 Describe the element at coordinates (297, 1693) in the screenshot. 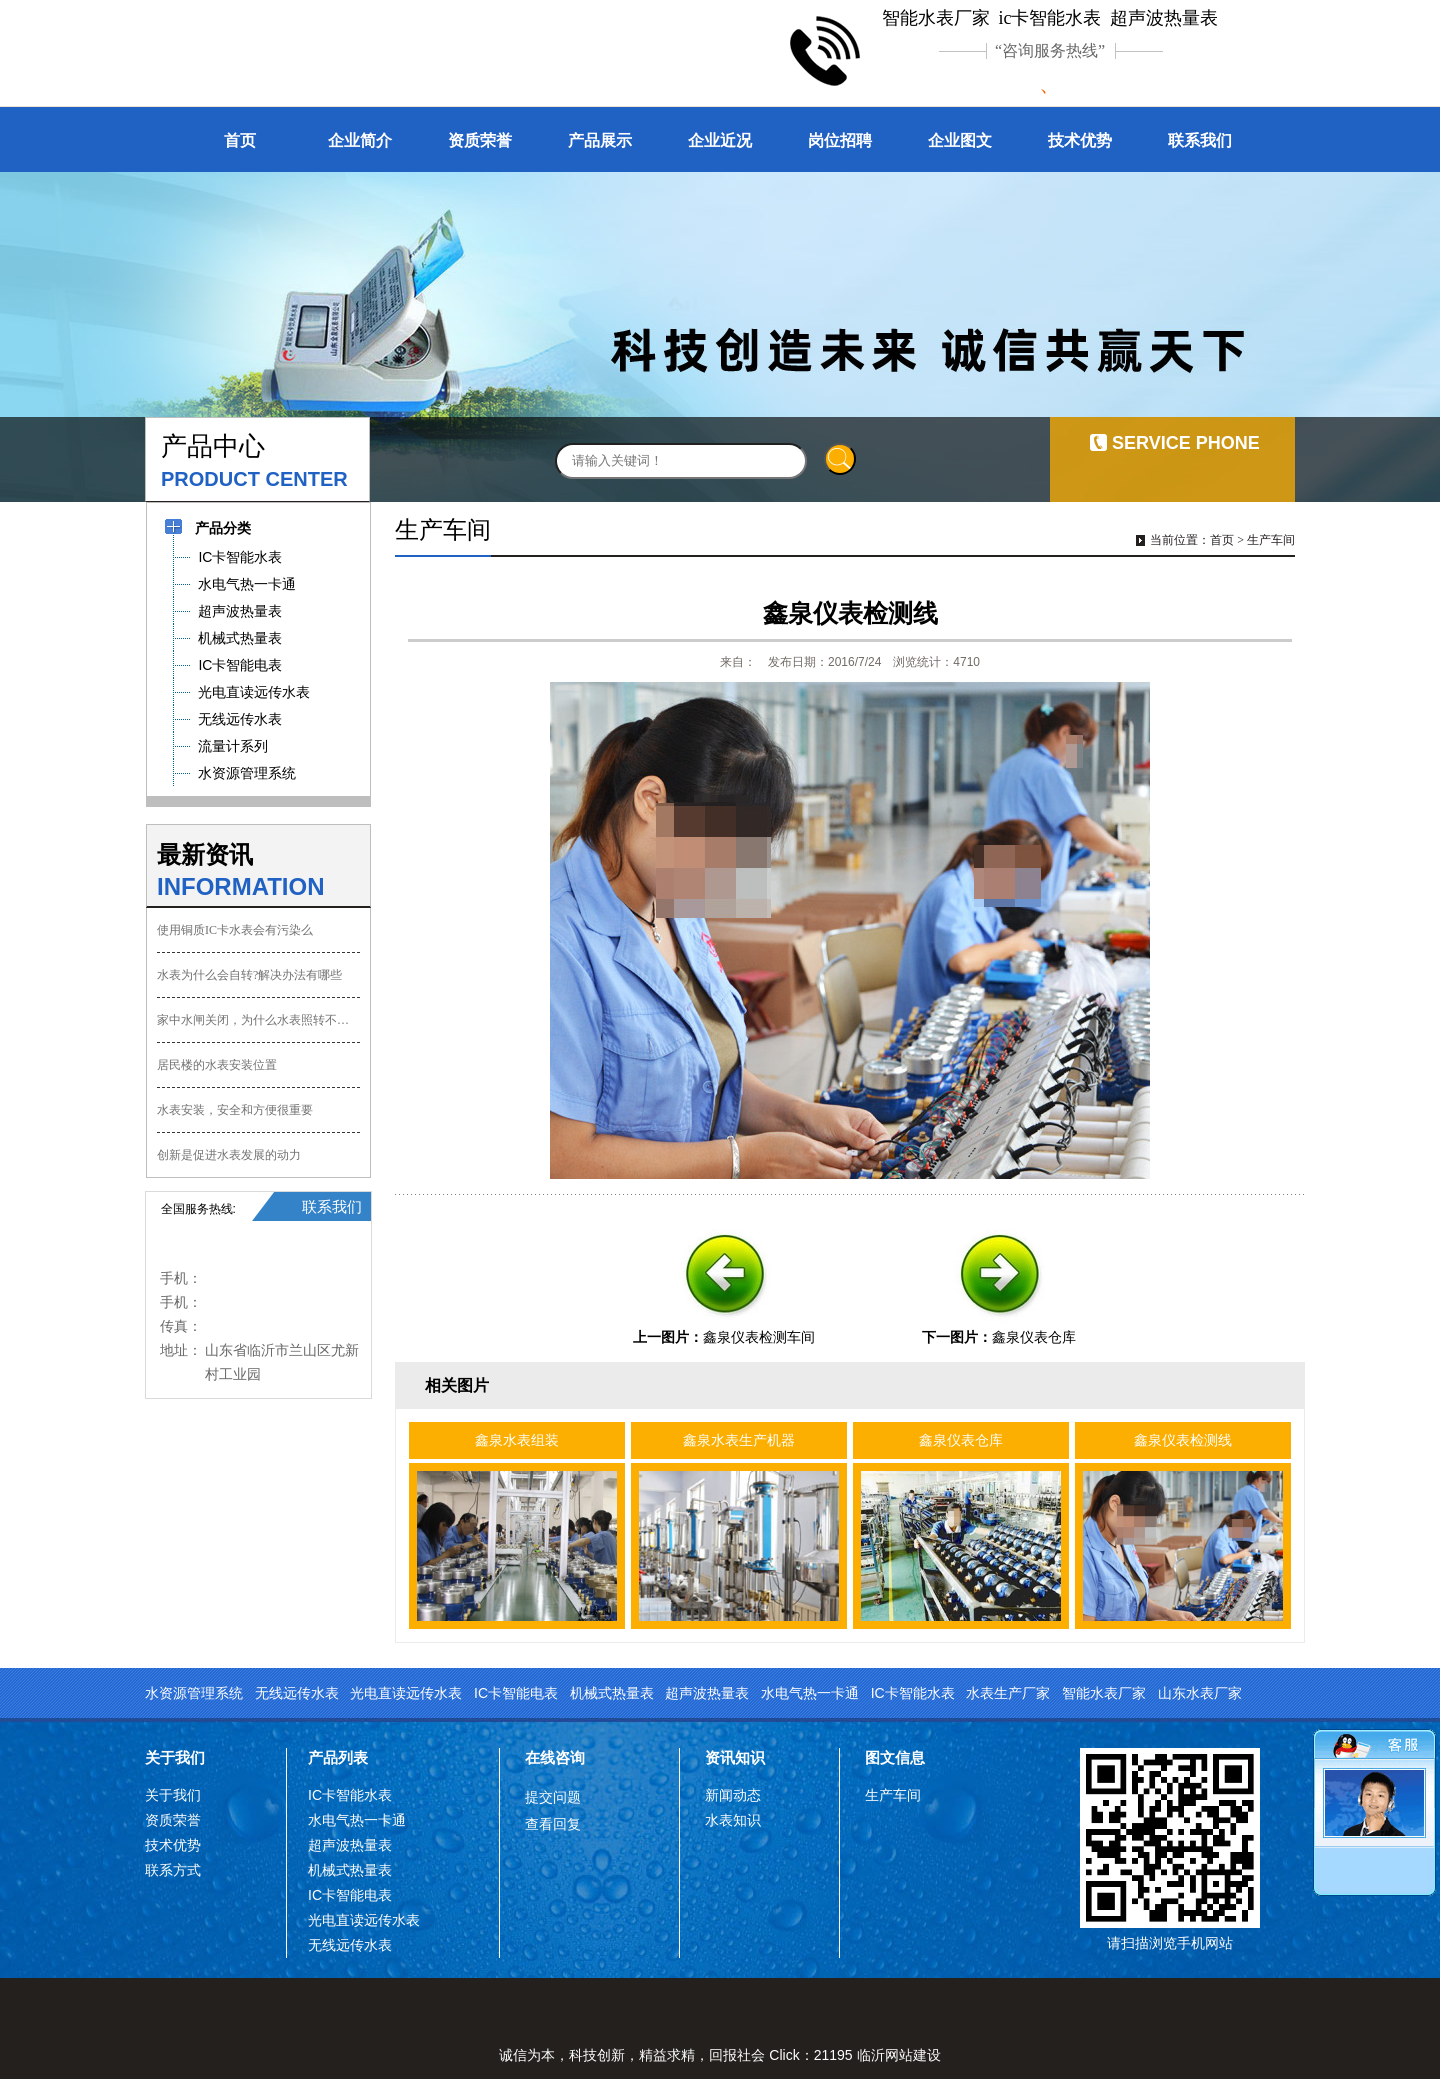

I see `无线远传水表` at that location.